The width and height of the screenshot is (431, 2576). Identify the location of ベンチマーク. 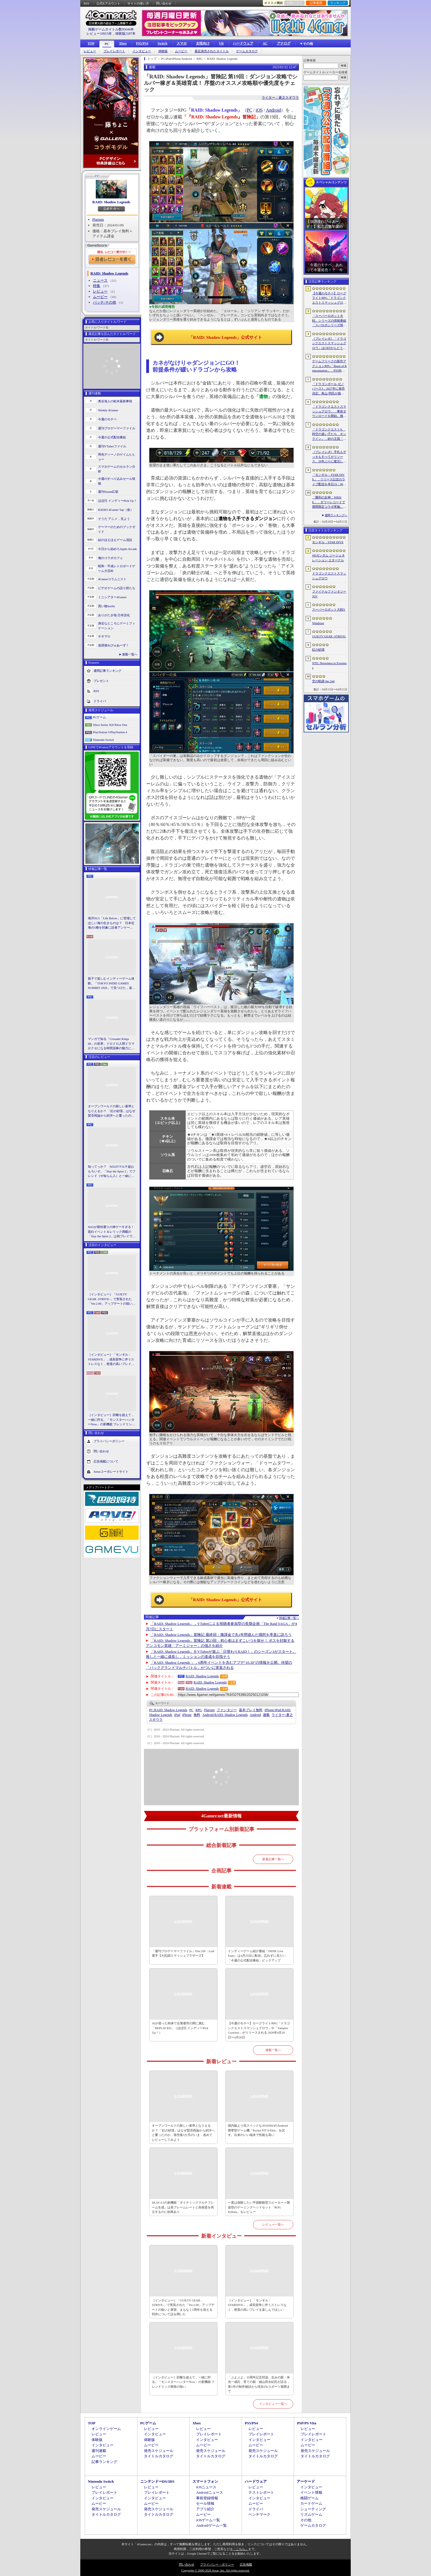
(259, 2514).